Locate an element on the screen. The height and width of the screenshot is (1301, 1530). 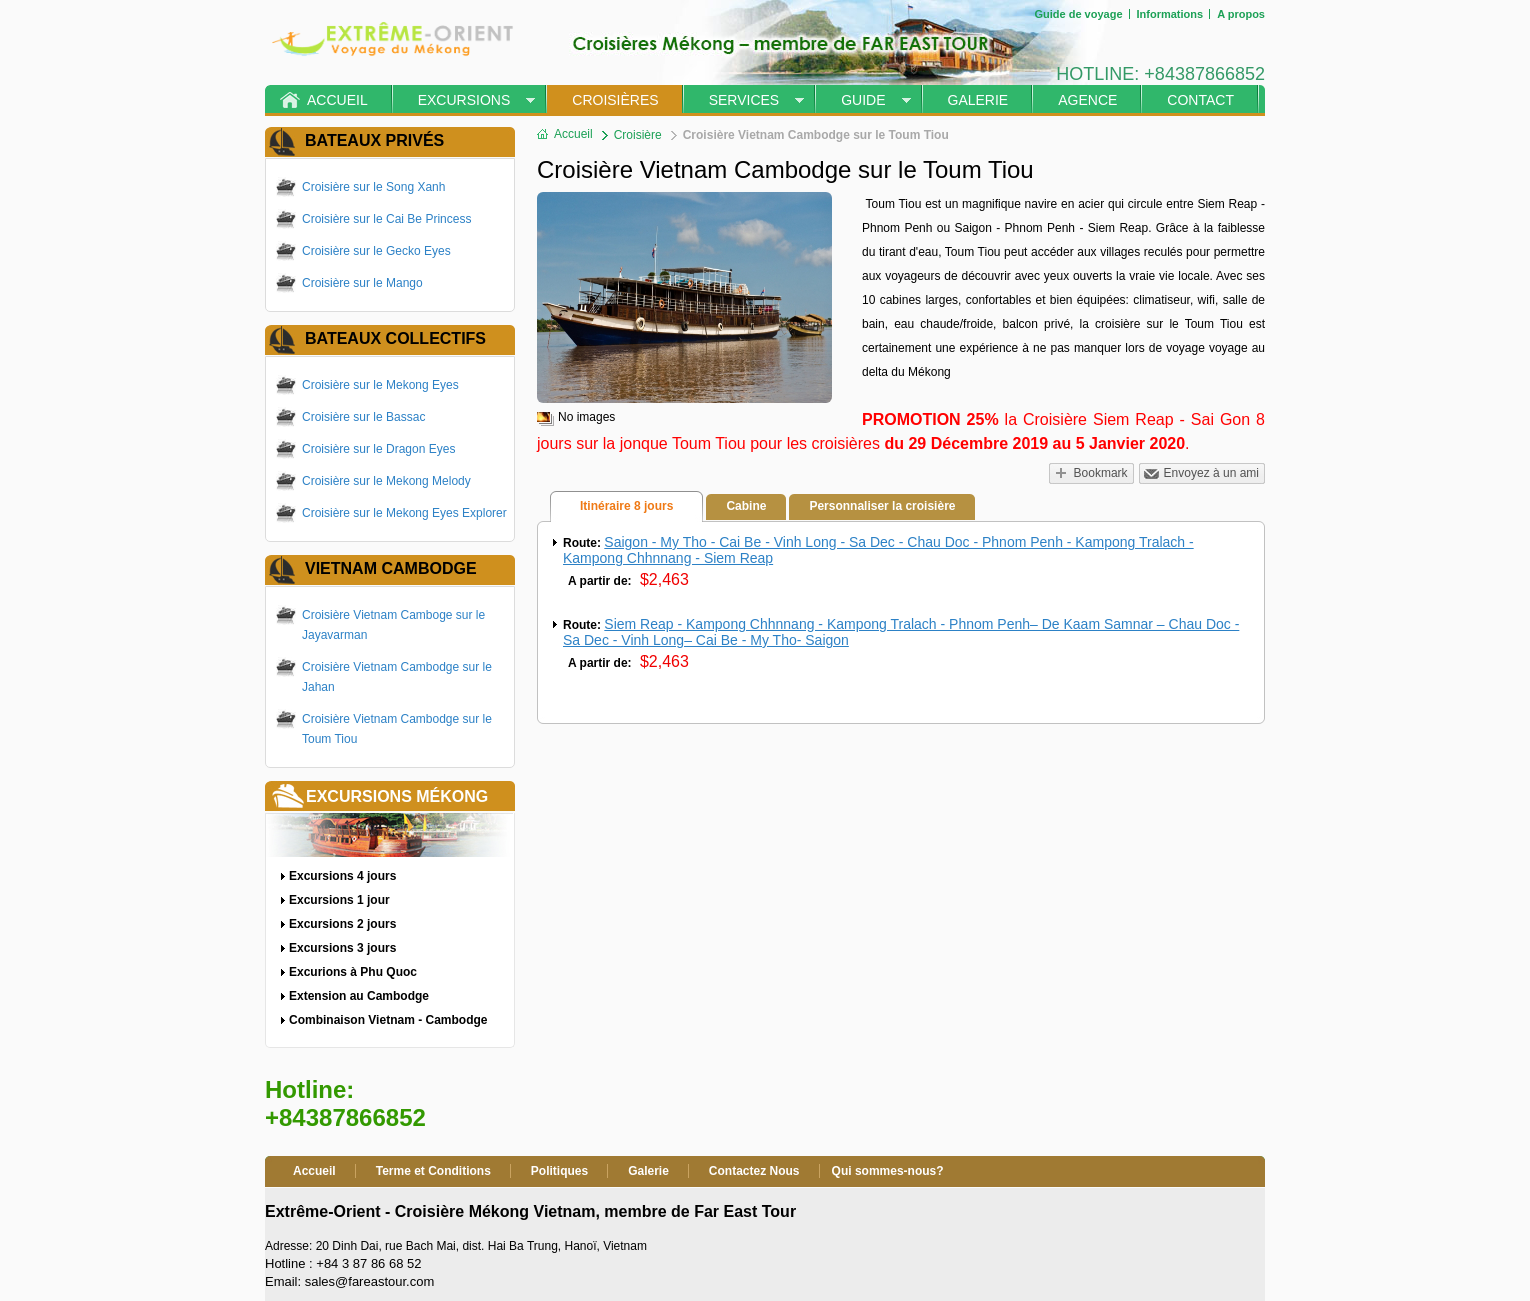
Excursions 1 jour is located at coordinates (339, 900).